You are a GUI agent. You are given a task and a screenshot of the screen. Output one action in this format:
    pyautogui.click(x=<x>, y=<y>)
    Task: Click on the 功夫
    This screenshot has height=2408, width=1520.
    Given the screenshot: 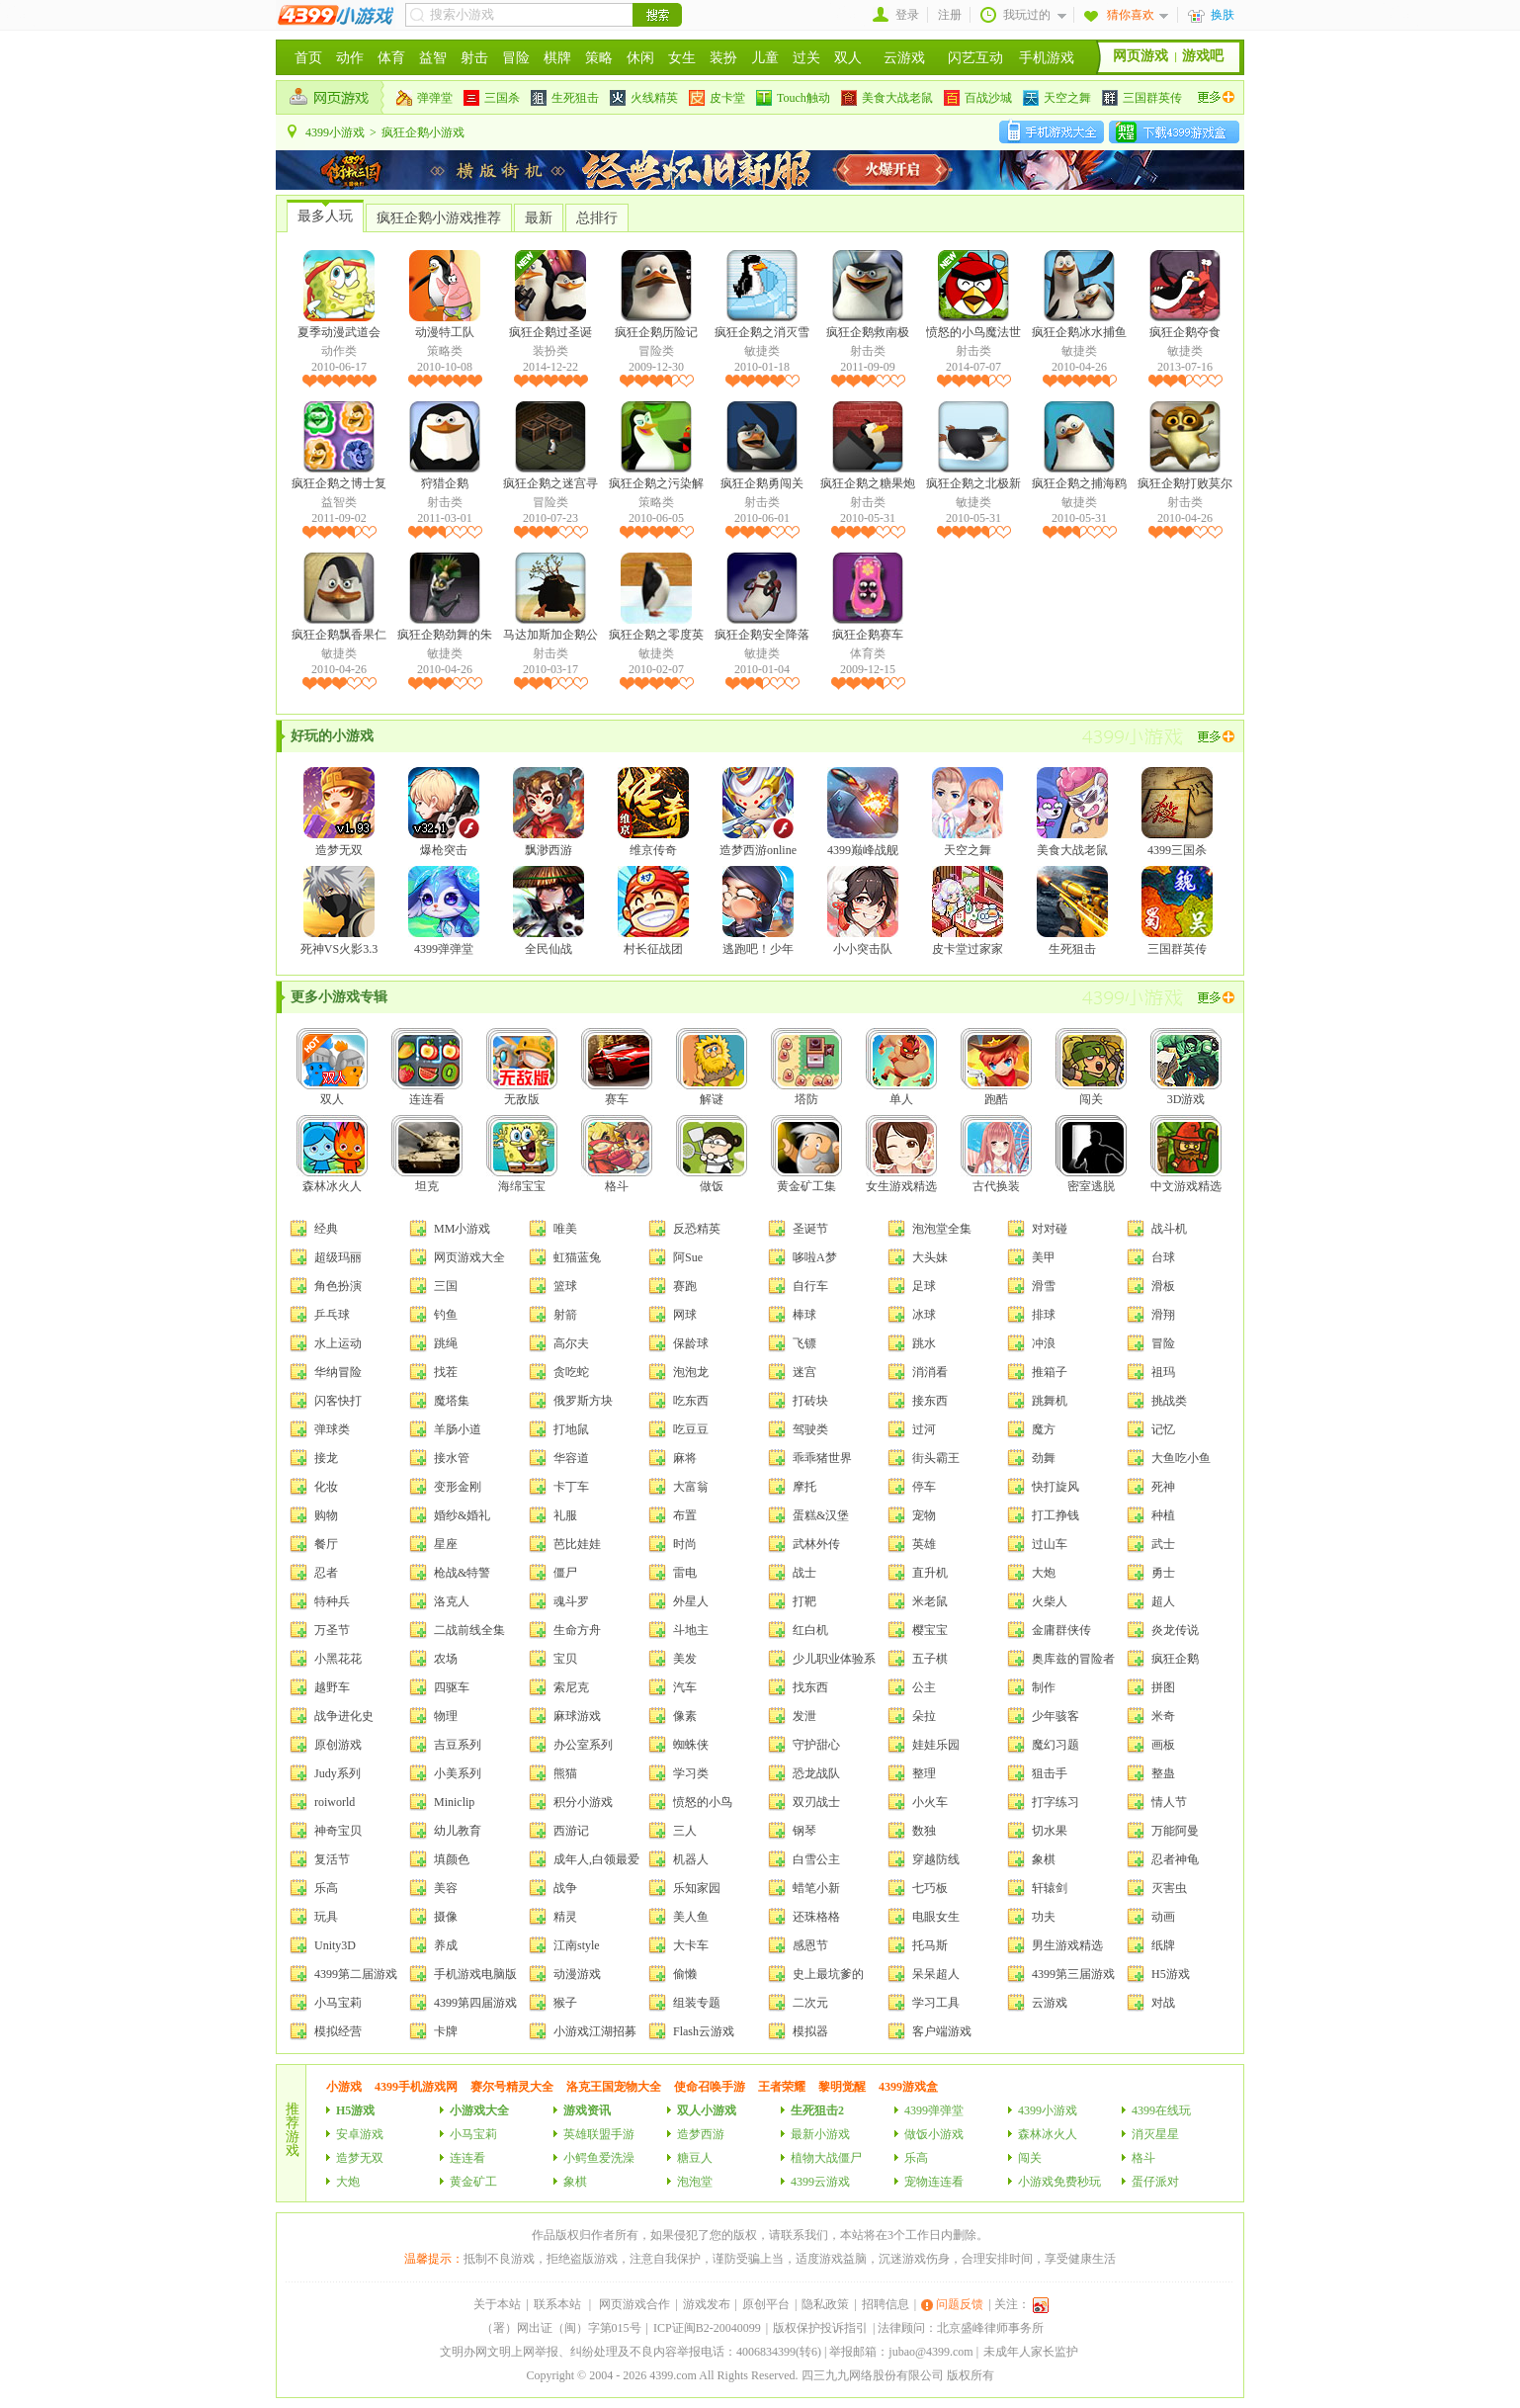 What is the action you would take?
    pyautogui.click(x=1044, y=1917)
    